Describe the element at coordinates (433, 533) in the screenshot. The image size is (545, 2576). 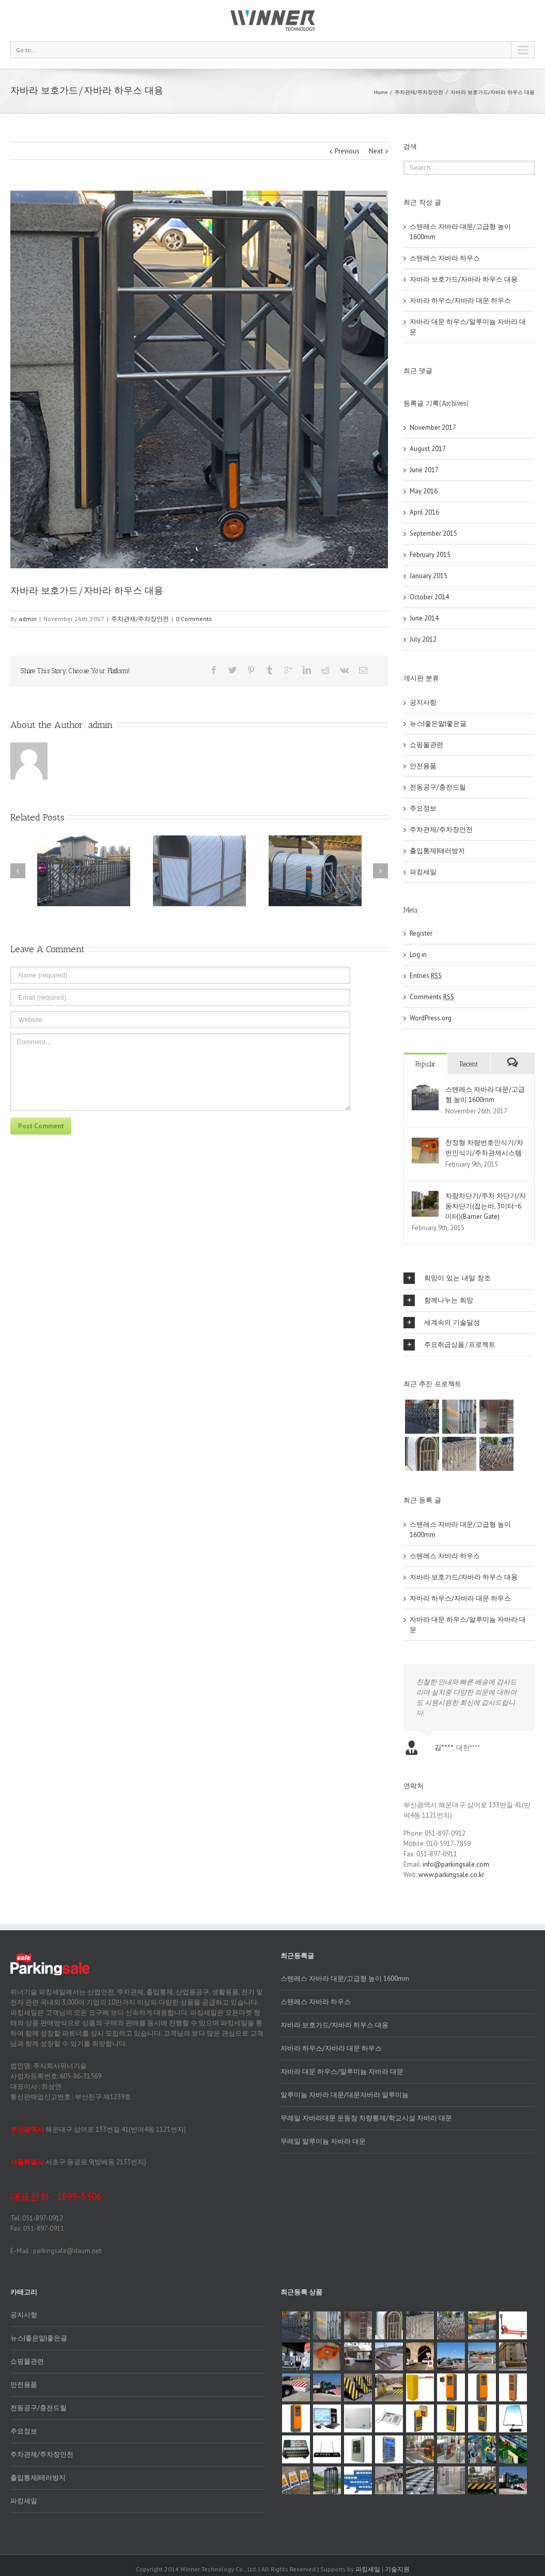
I see `September 2015` at that location.